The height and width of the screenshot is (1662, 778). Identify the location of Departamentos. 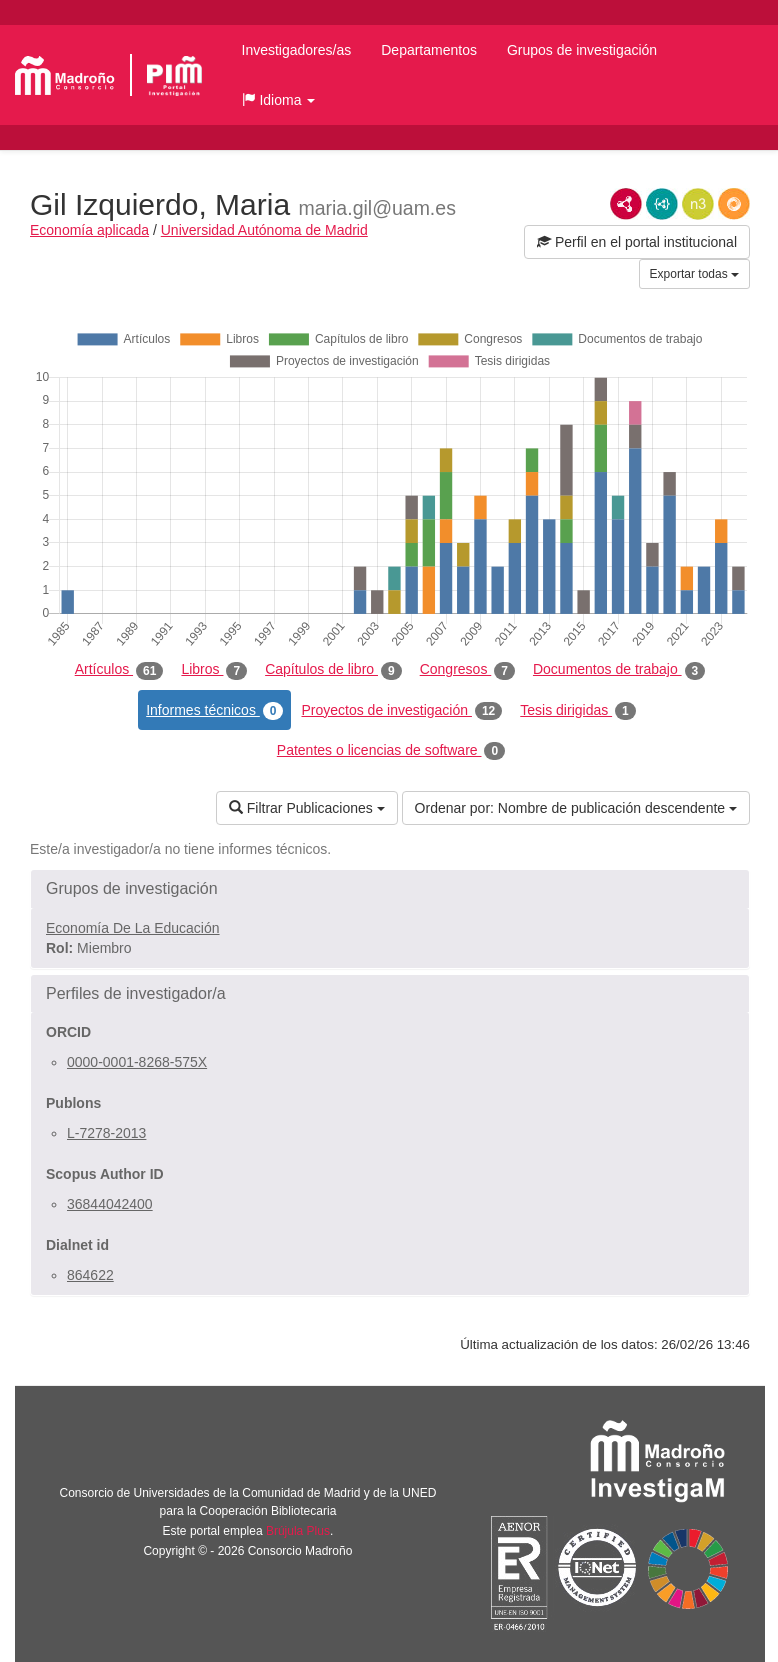
(429, 50).